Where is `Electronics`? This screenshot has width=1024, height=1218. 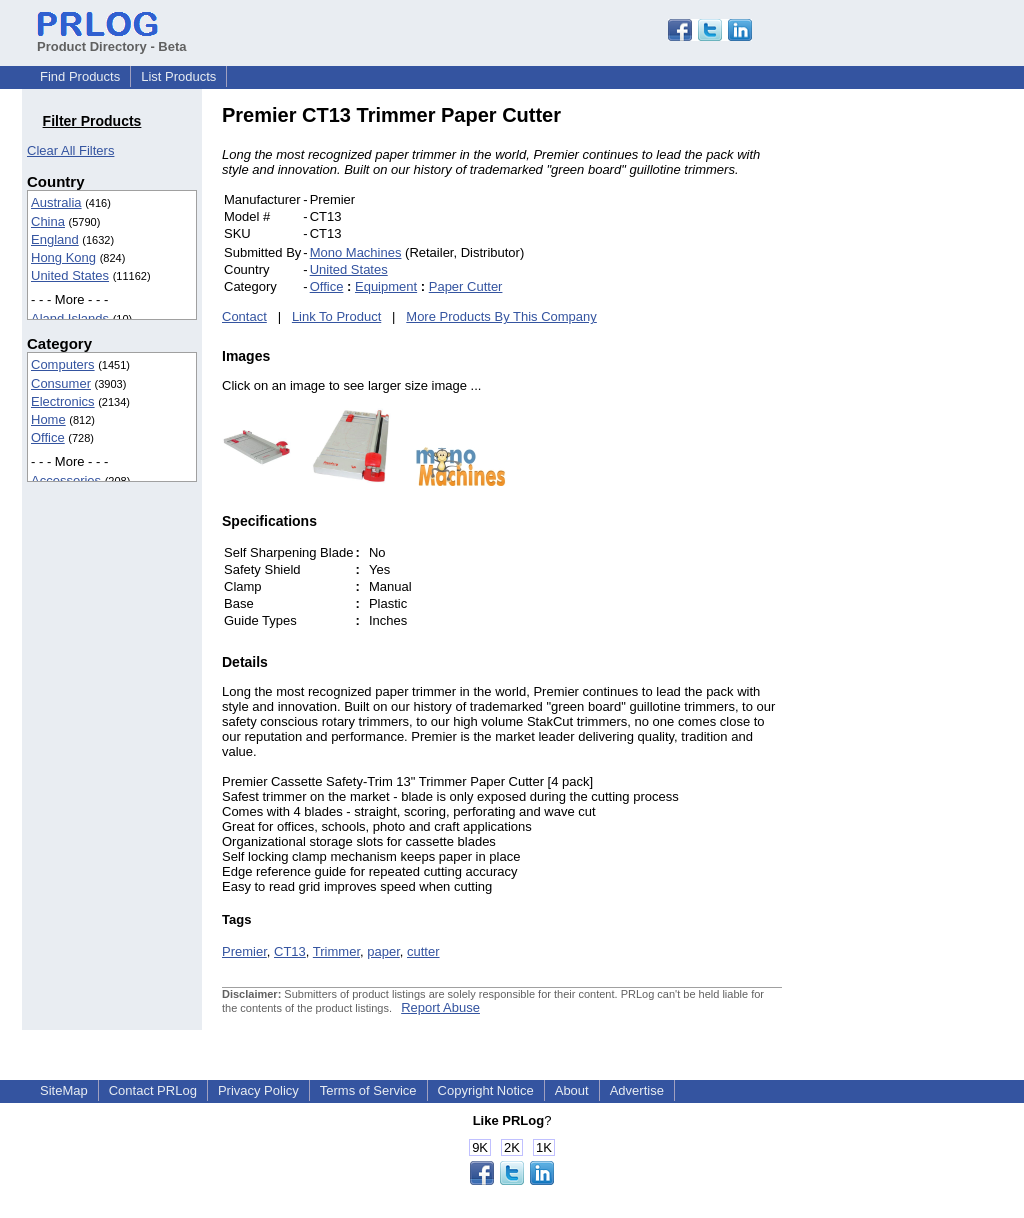
Electronics is located at coordinates (63, 401).